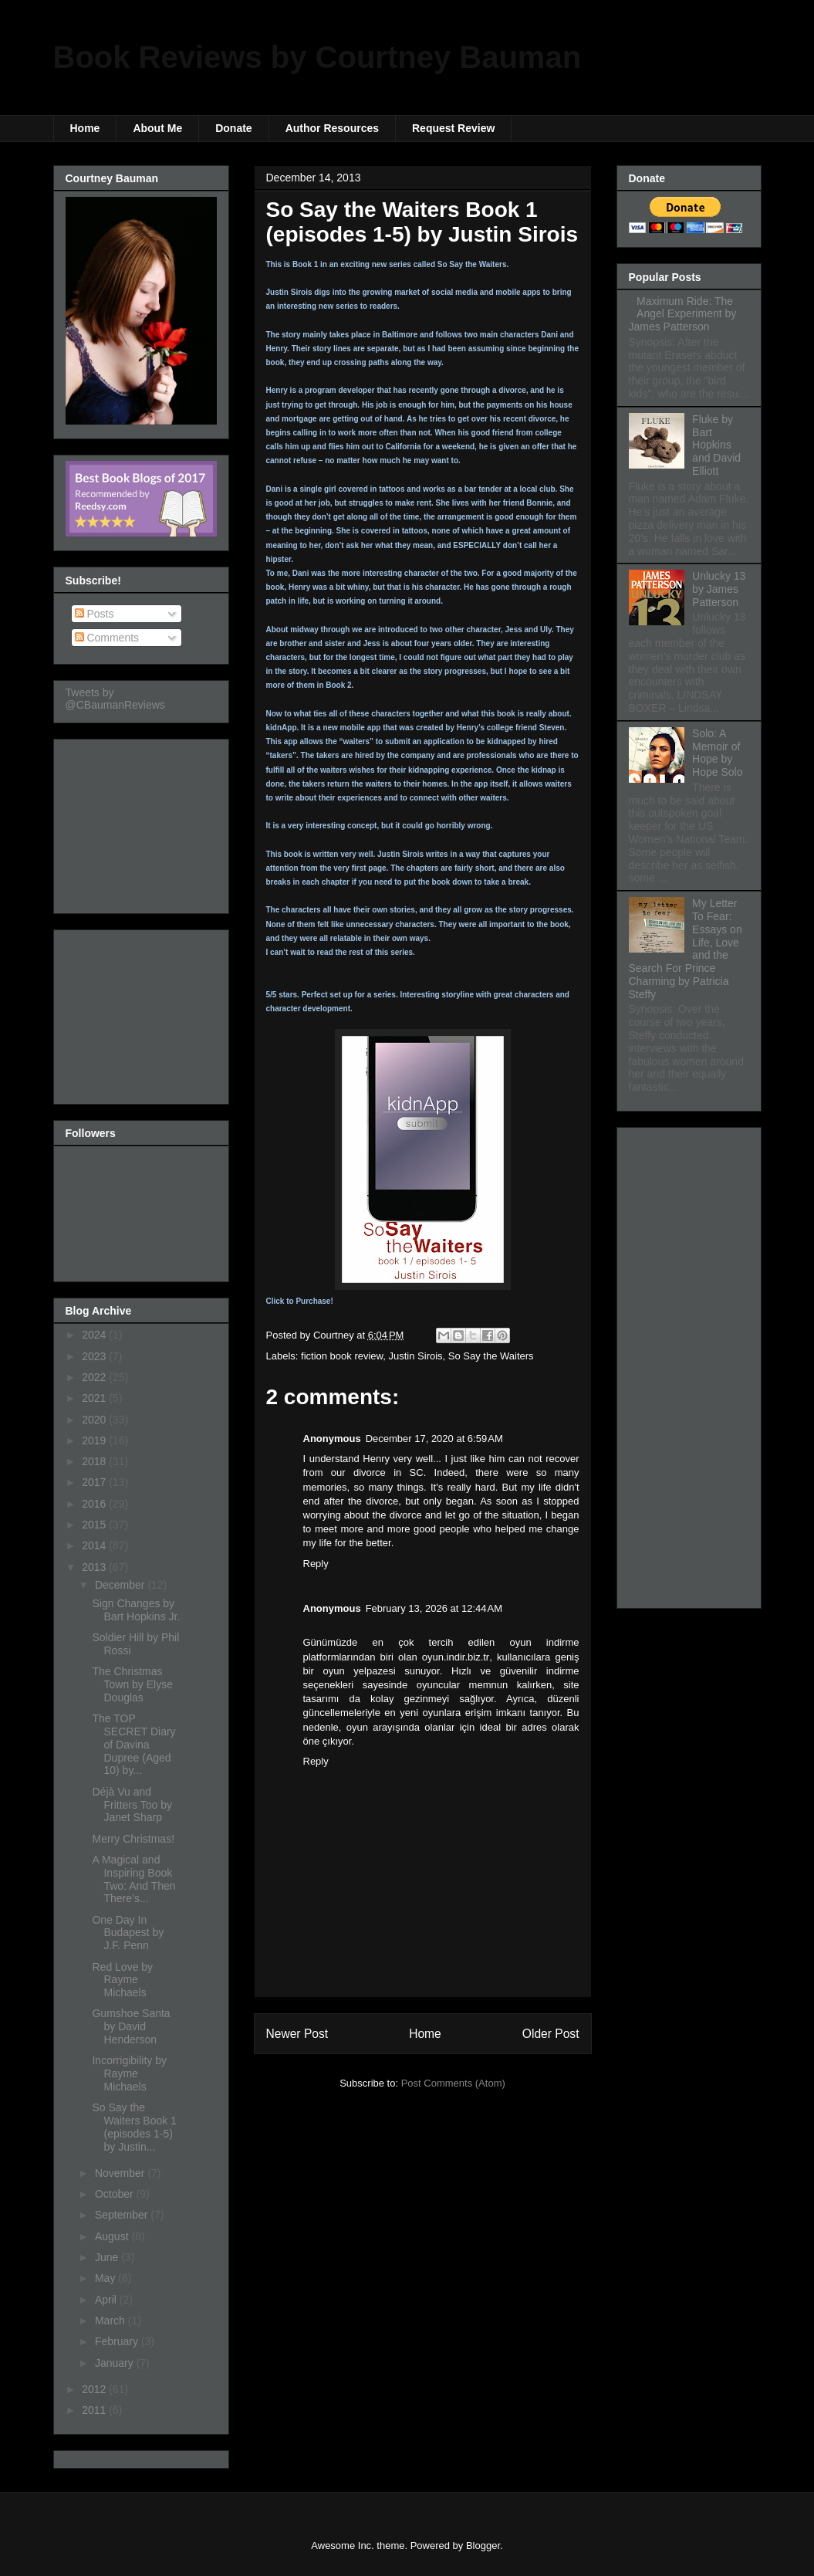 This screenshot has height=2576, width=814. I want to click on Sign Changes by Bart Hopkins Jr., so click(136, 1610).